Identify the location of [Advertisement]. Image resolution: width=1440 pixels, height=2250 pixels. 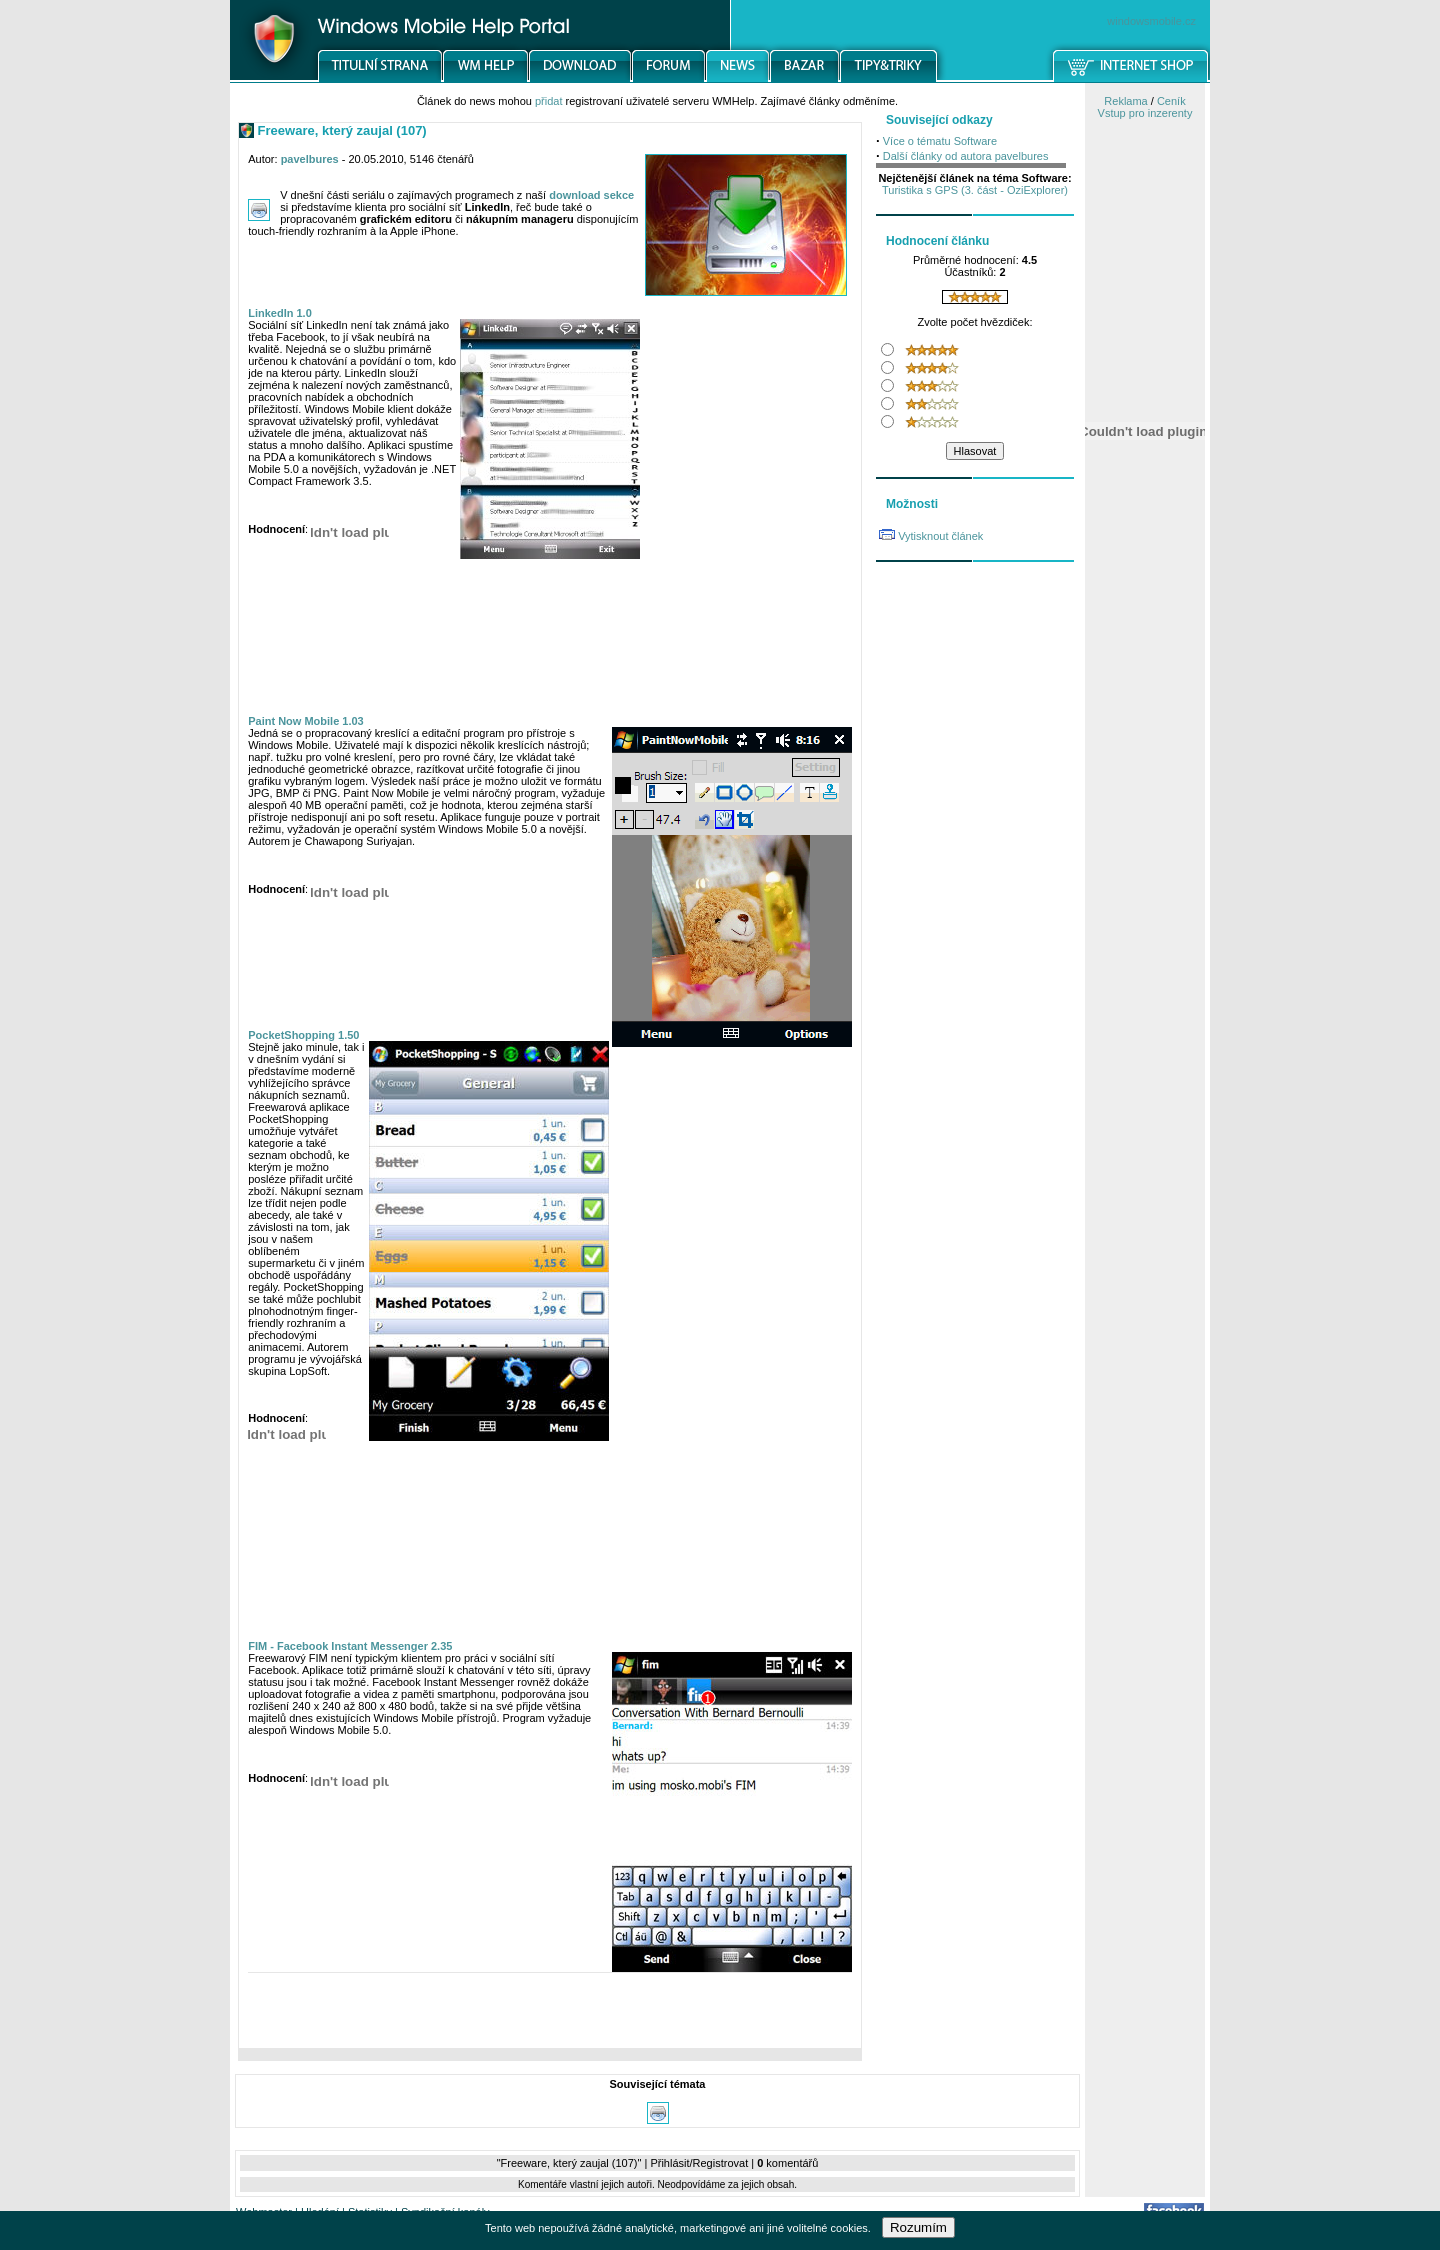
(550, 2015).